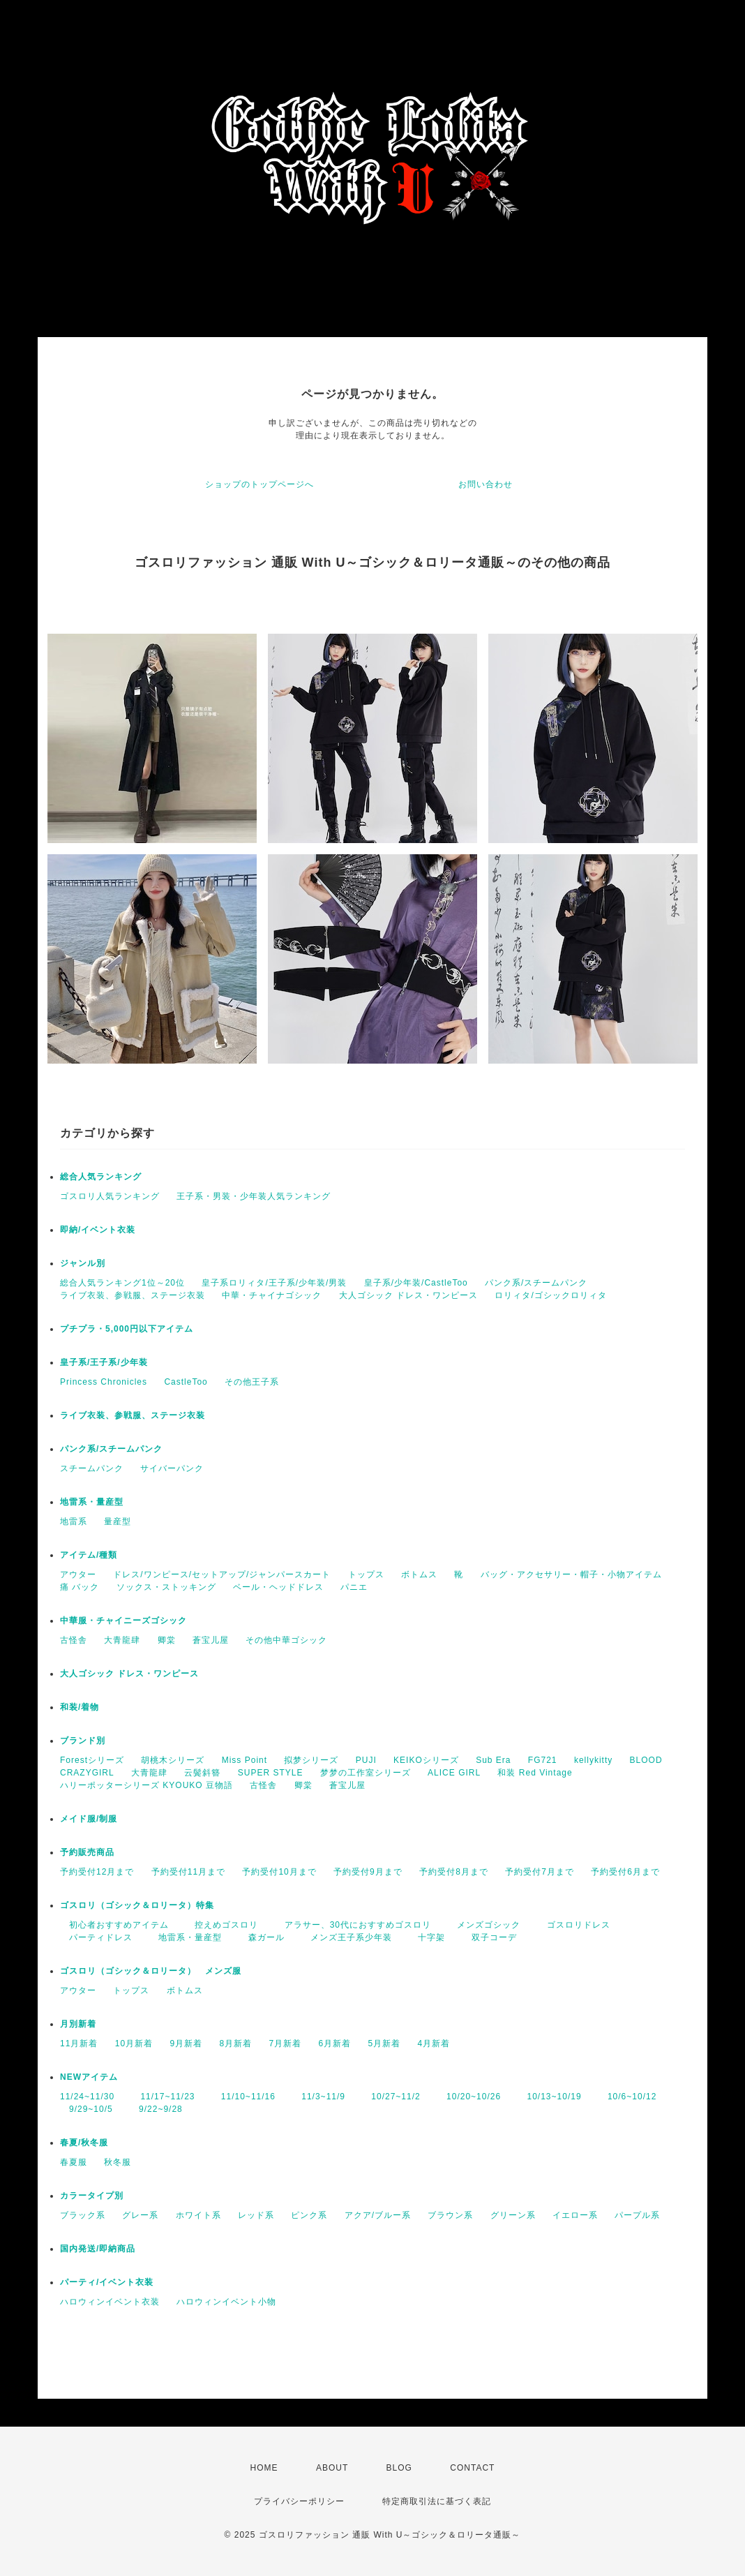 Image resolution: width=745 pixels, height=2576 pixels. I want to click on Miss Point, so click(244, 1760).